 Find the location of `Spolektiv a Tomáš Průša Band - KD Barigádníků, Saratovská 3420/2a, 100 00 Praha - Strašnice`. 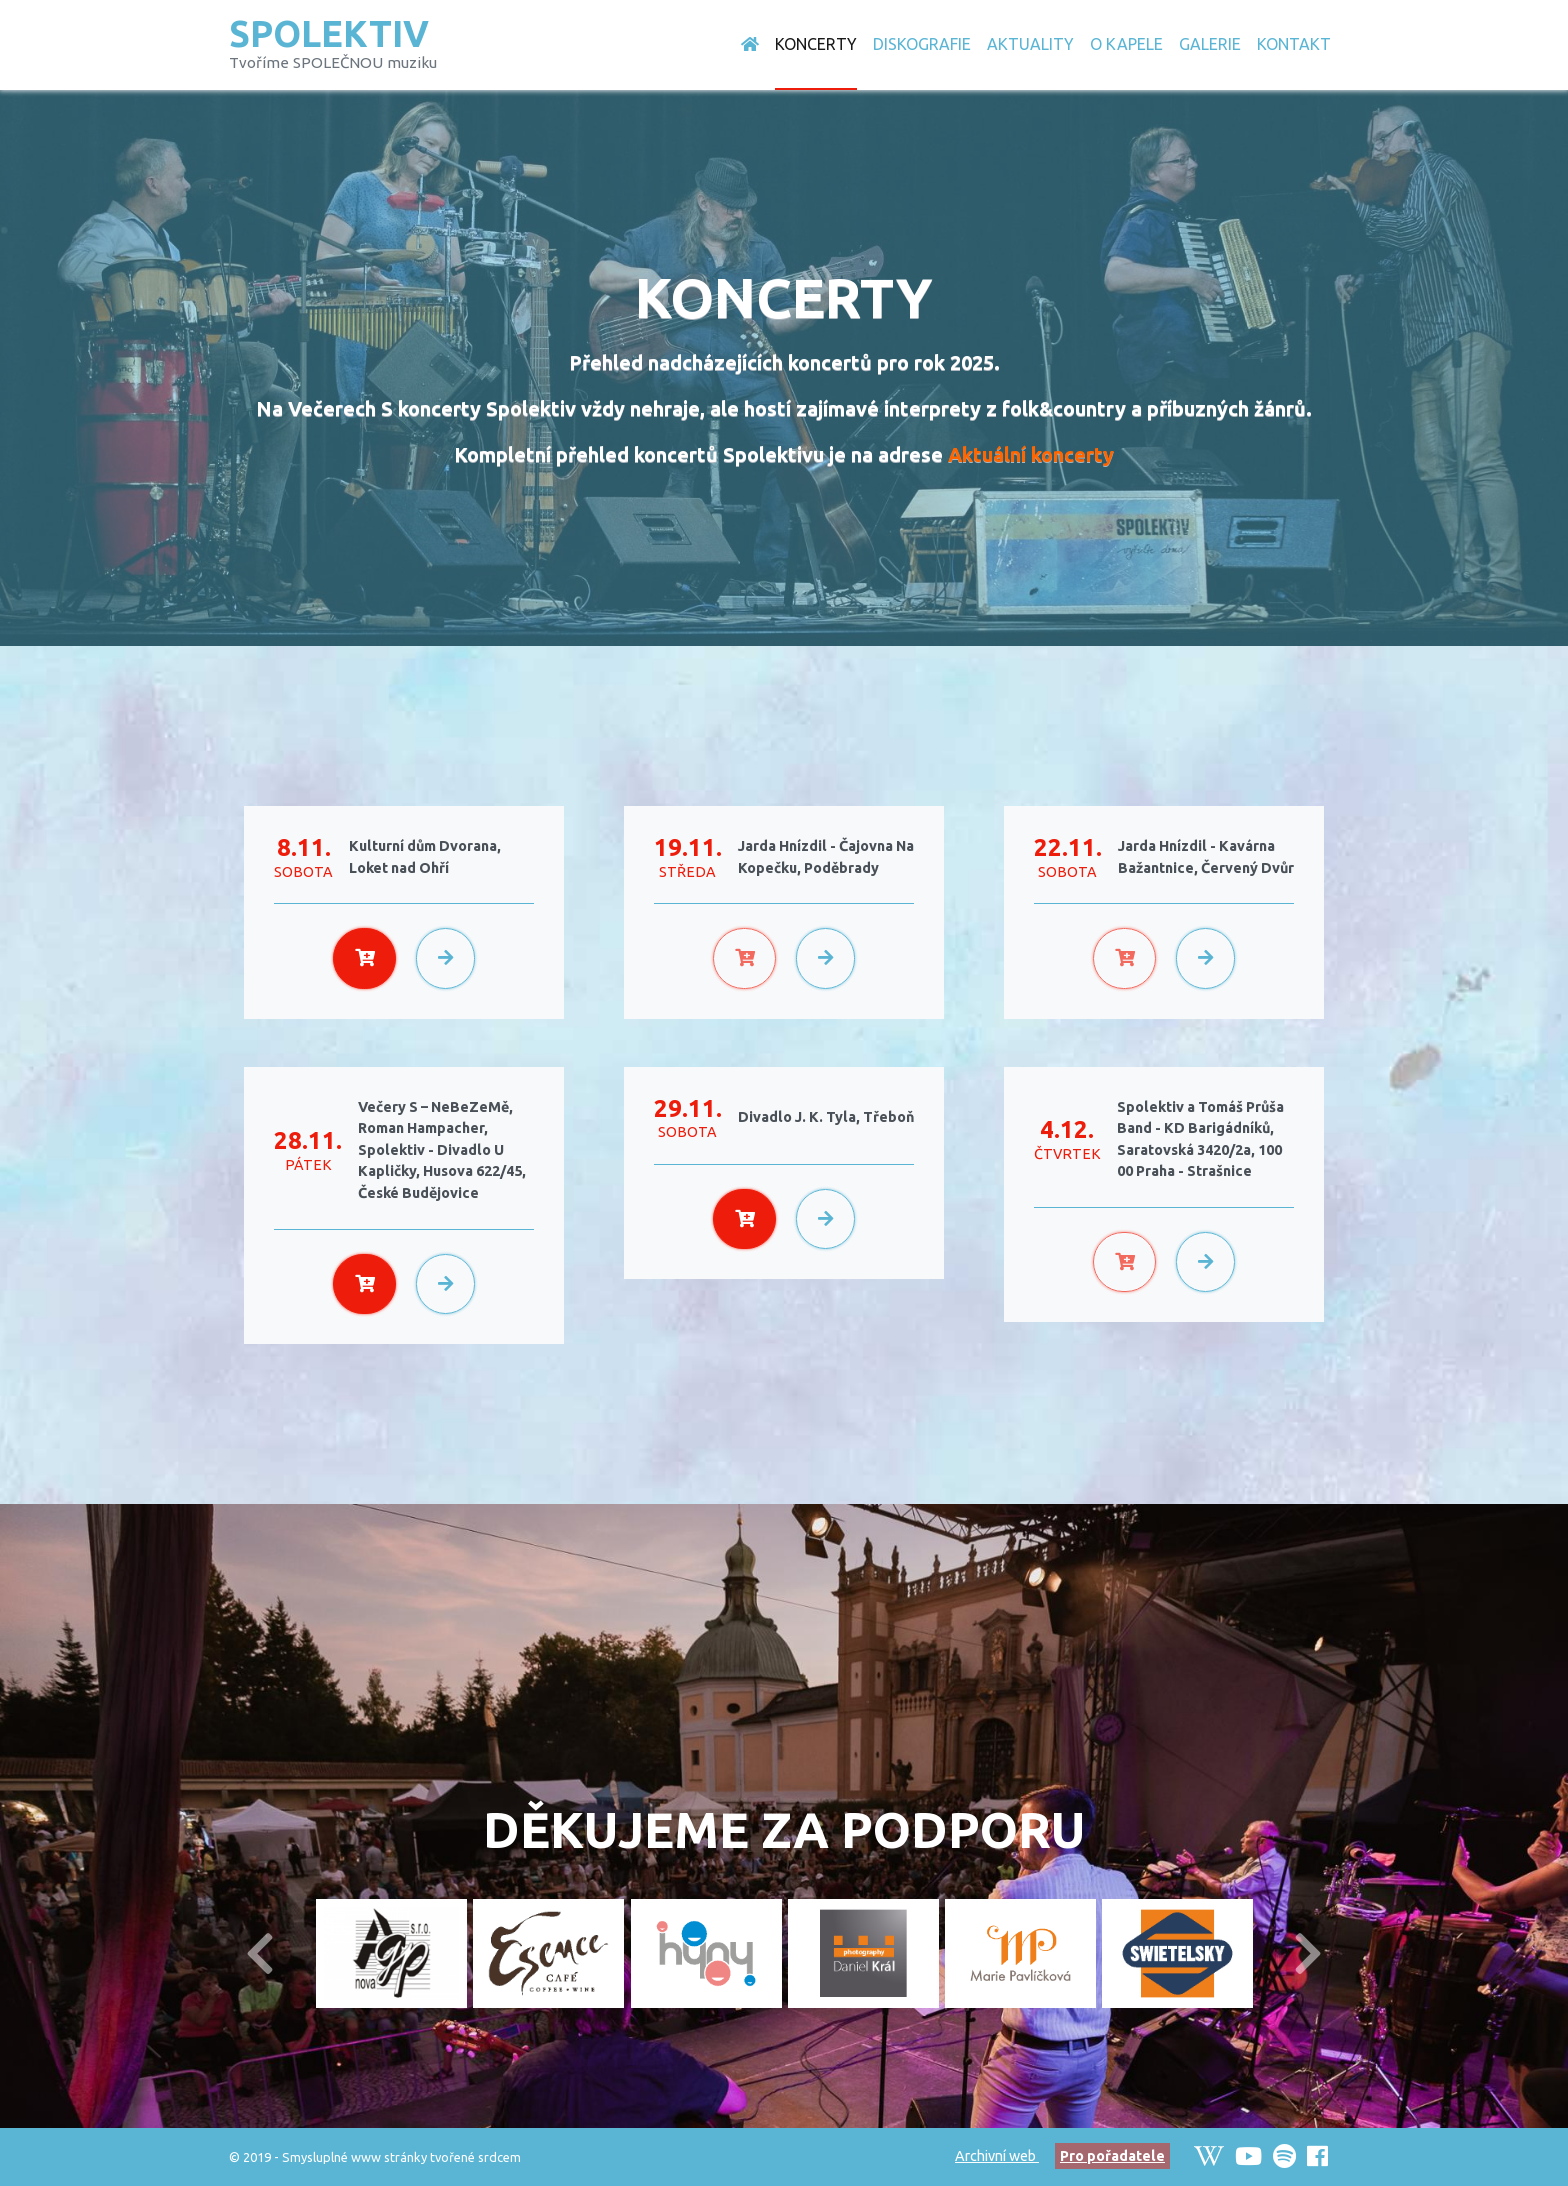

Spolektiv a Tomáš Průša Band - KD Barigádníků, Saratovská 3420/2a, 100 00 Praha - Strašnice is located at coordinates (1200, 1139).